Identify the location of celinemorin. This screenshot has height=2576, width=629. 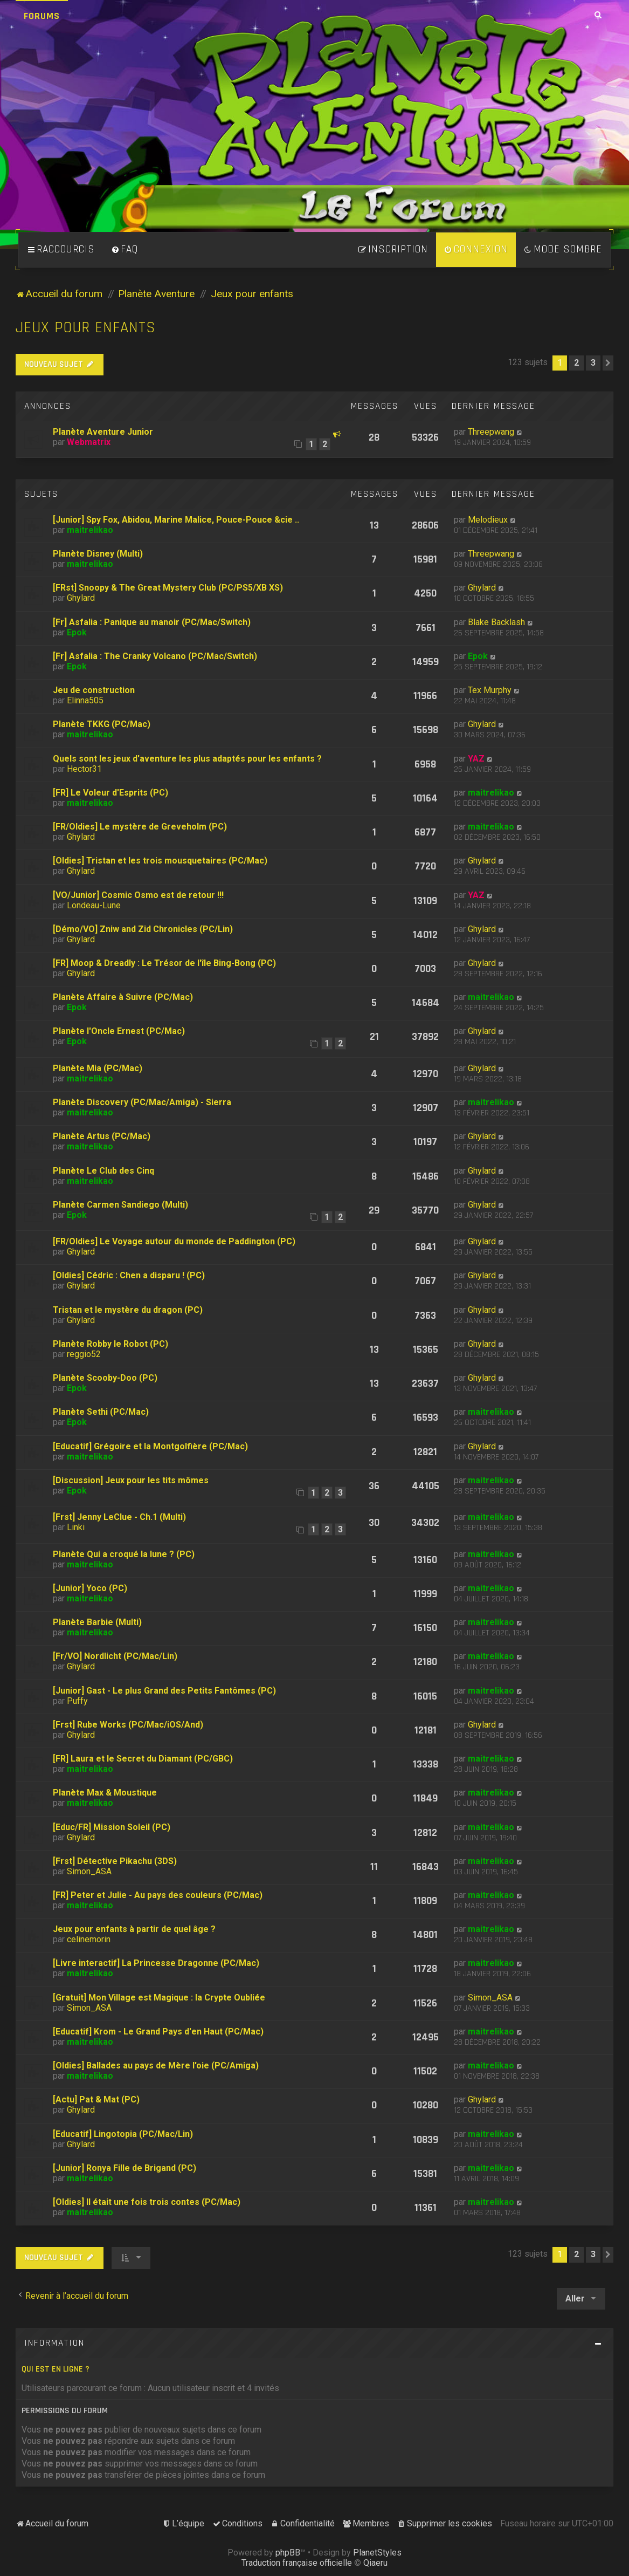
(88, 1939).